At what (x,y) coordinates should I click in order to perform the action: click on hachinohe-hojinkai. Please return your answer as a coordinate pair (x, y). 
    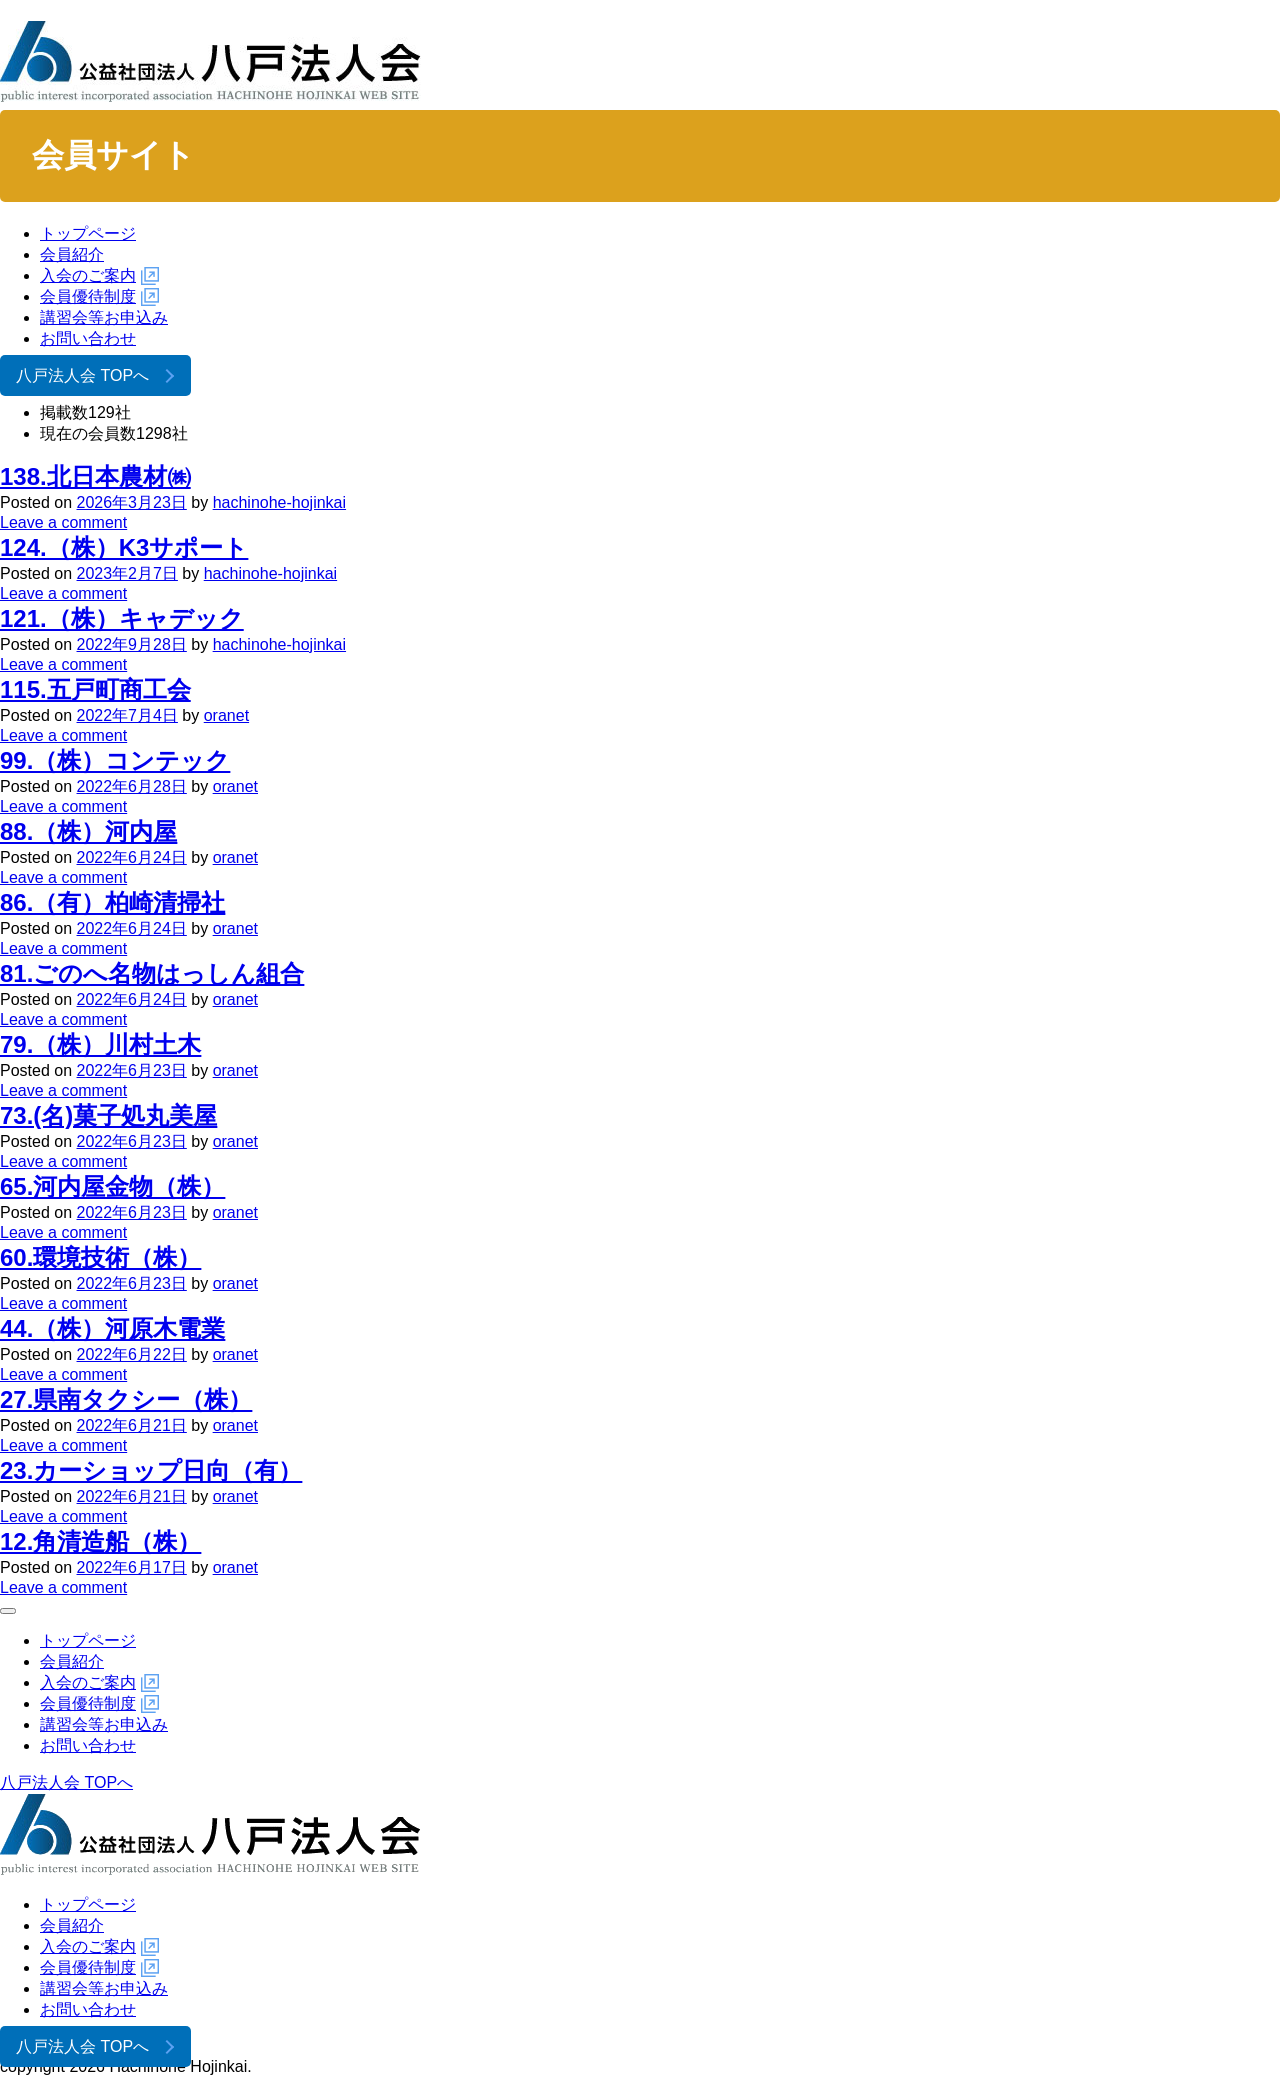
    Looking at the image, I should click on (279, 502).